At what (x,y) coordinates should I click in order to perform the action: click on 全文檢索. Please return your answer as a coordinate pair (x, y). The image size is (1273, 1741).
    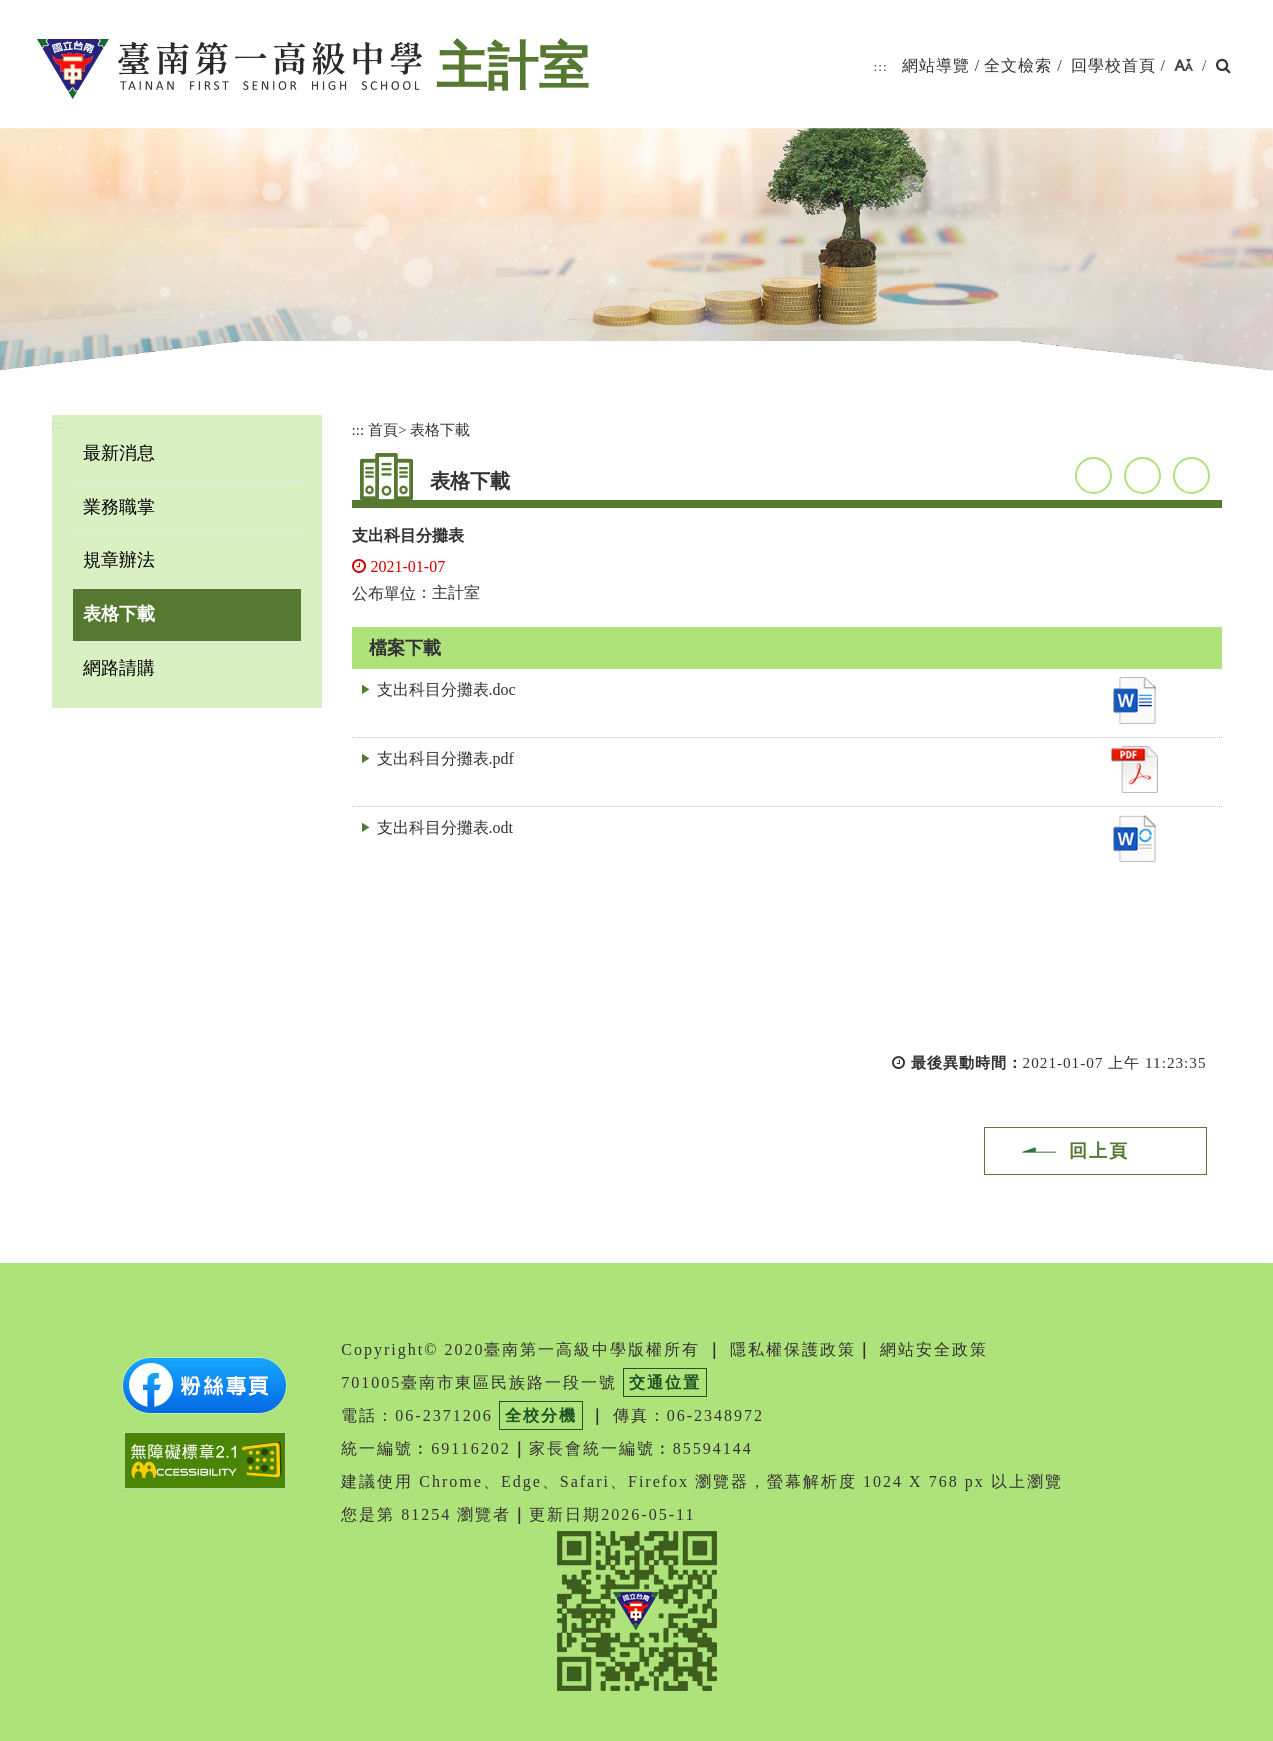
    Looking at the image, I should click on (1018, 65).